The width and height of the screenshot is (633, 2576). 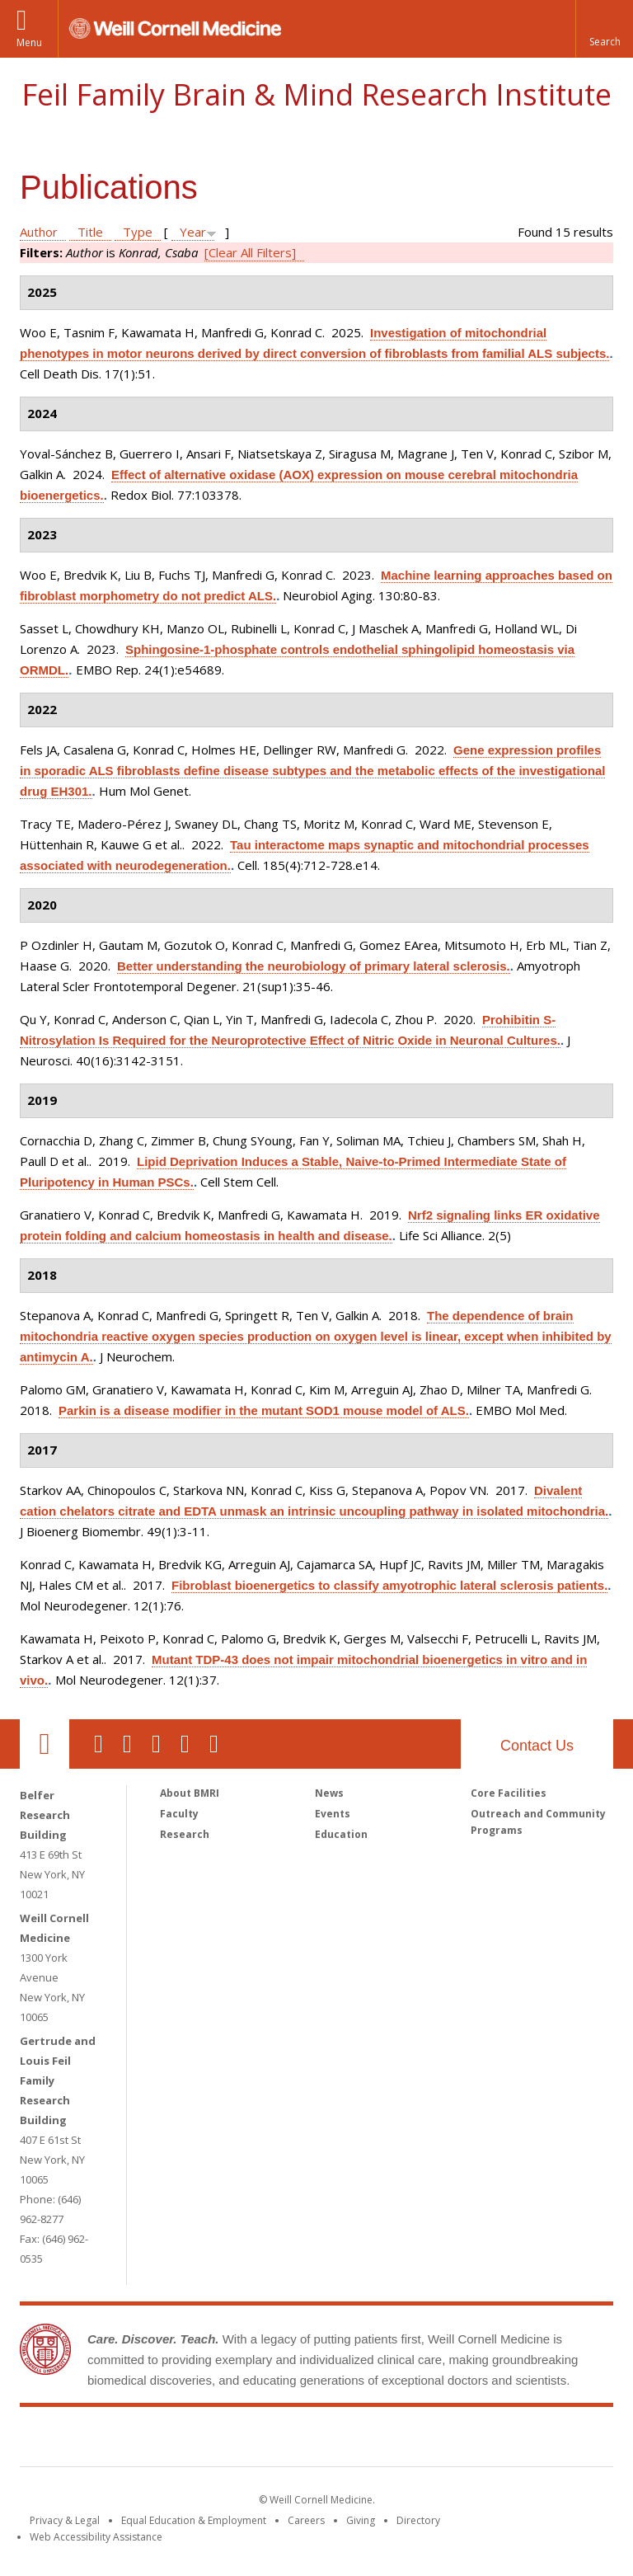 I want to click on Education, so click(x=341, y=1834).